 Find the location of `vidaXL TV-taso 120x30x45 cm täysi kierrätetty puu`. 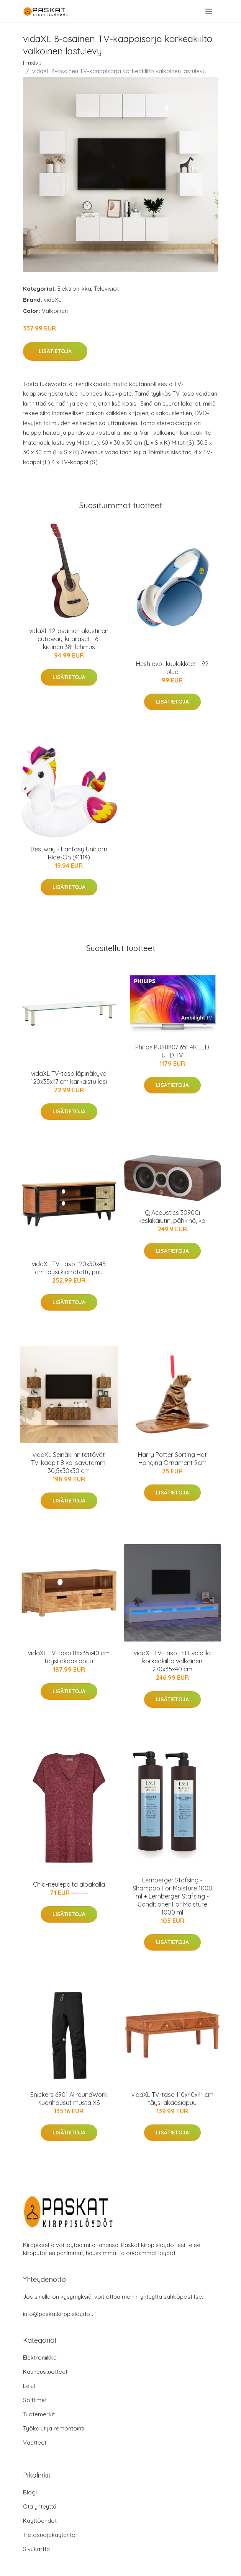

vidaXL TV-taso 120x30x45 cm täysi kierrätetty puu is located at coordinates (69, 1268).